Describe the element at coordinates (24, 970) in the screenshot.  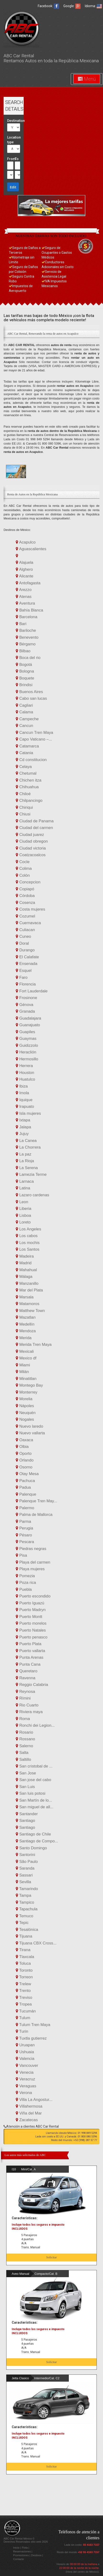
I see `Esquel` at that location.